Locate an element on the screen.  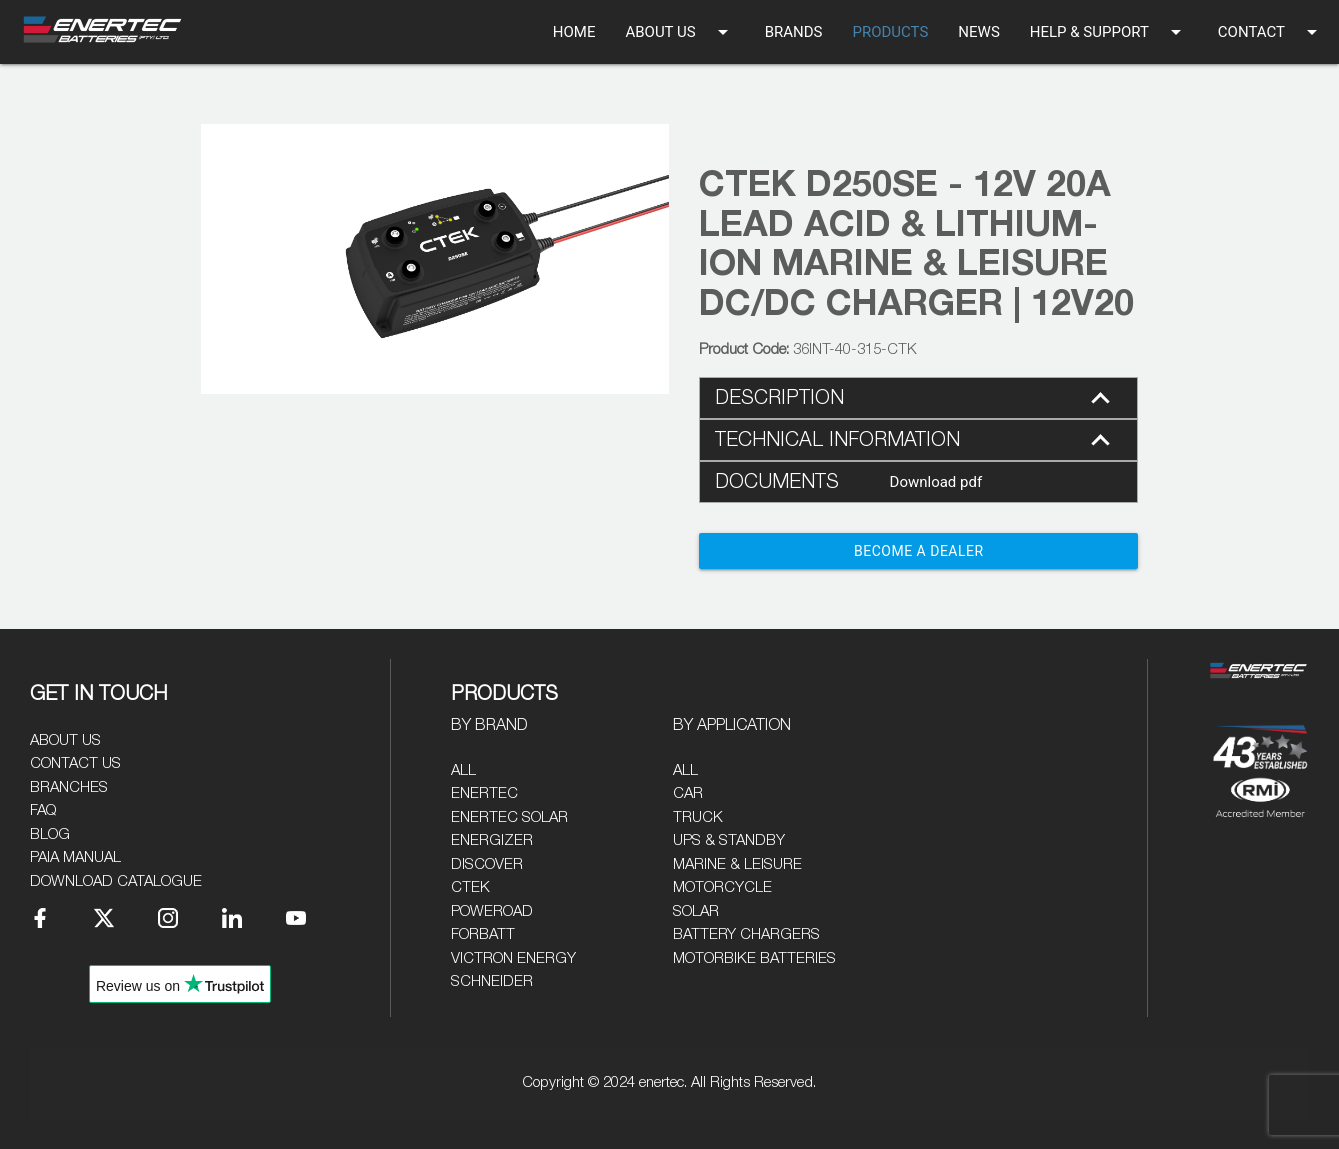
Enertec Solar is located at coordinates (509, 817).